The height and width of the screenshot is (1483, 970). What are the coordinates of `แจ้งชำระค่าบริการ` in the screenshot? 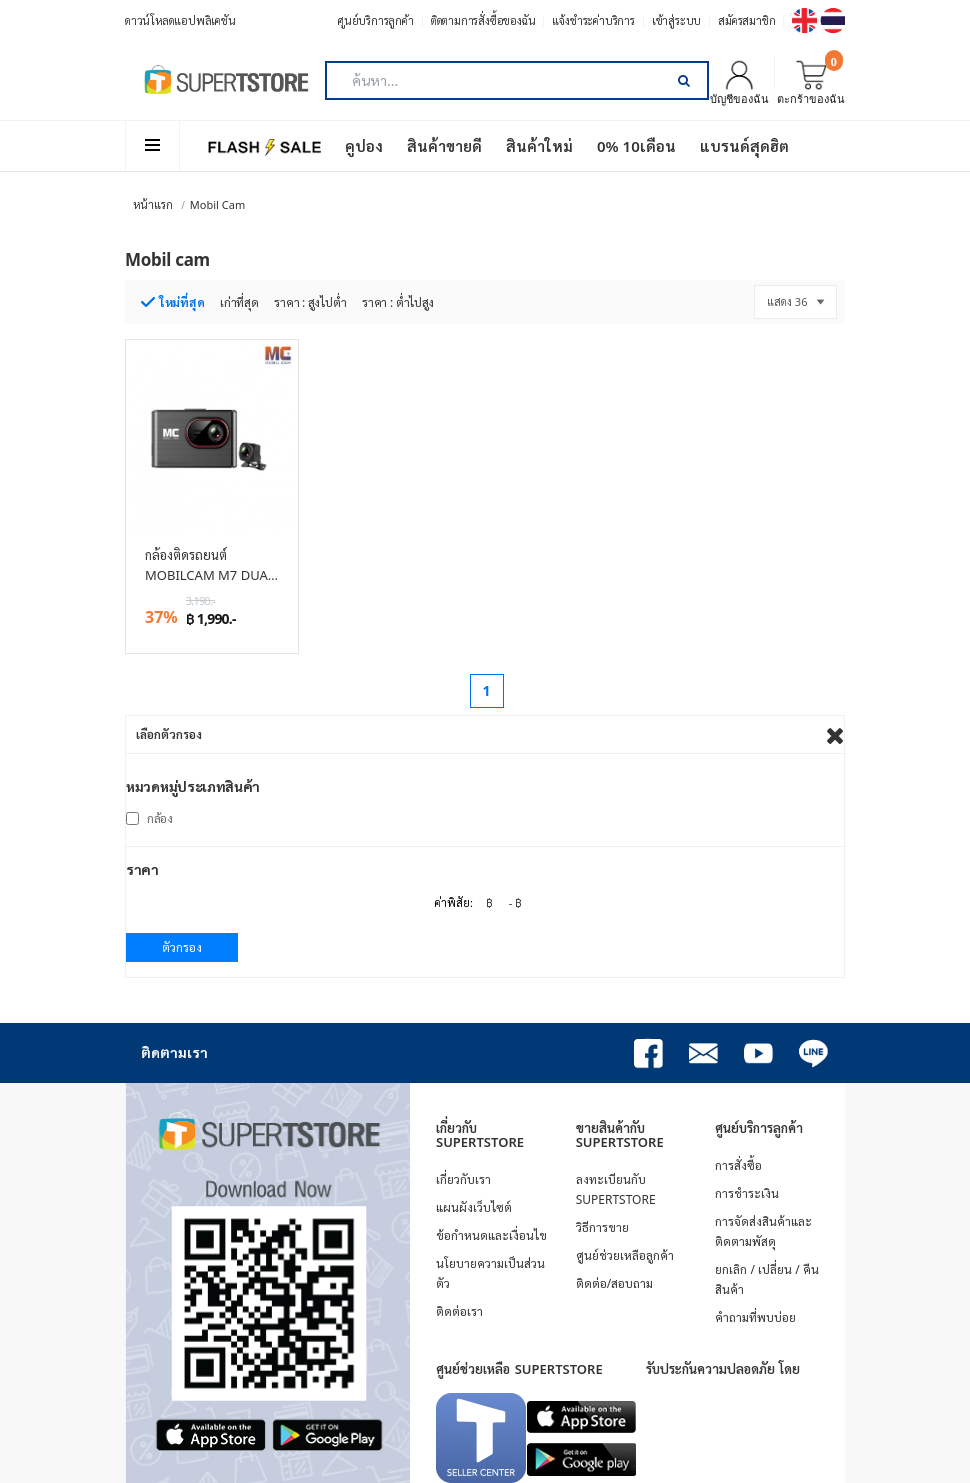 It's located at (593, 20).